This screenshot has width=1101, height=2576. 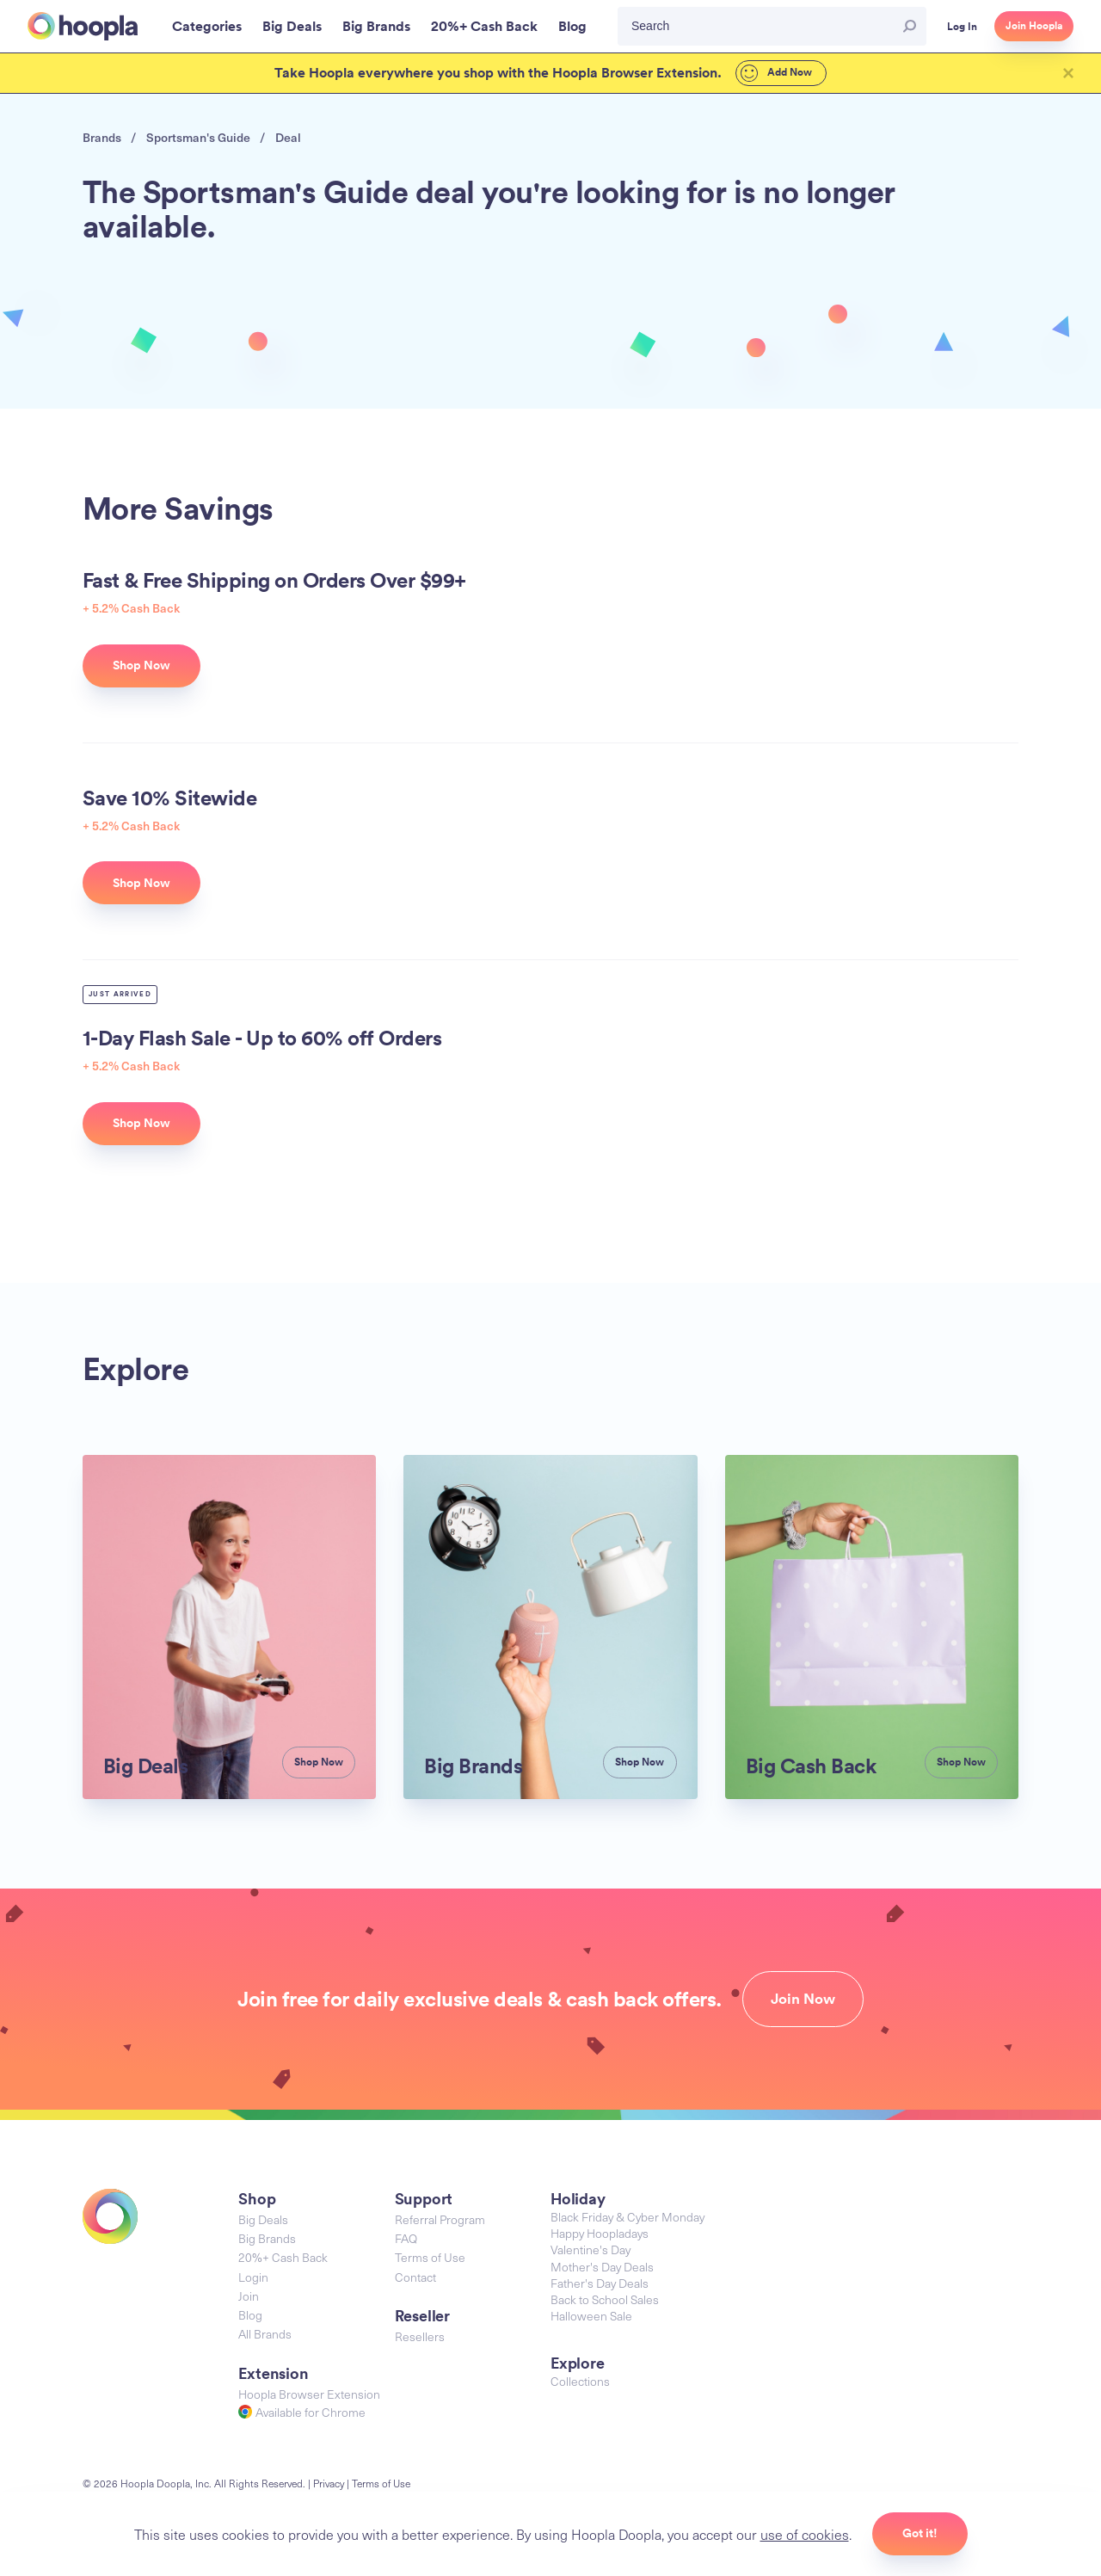 What do you see at coordinates (267, 2200) in the screenshot?
I see `Big Brands` at bounding box center [267, 2200].